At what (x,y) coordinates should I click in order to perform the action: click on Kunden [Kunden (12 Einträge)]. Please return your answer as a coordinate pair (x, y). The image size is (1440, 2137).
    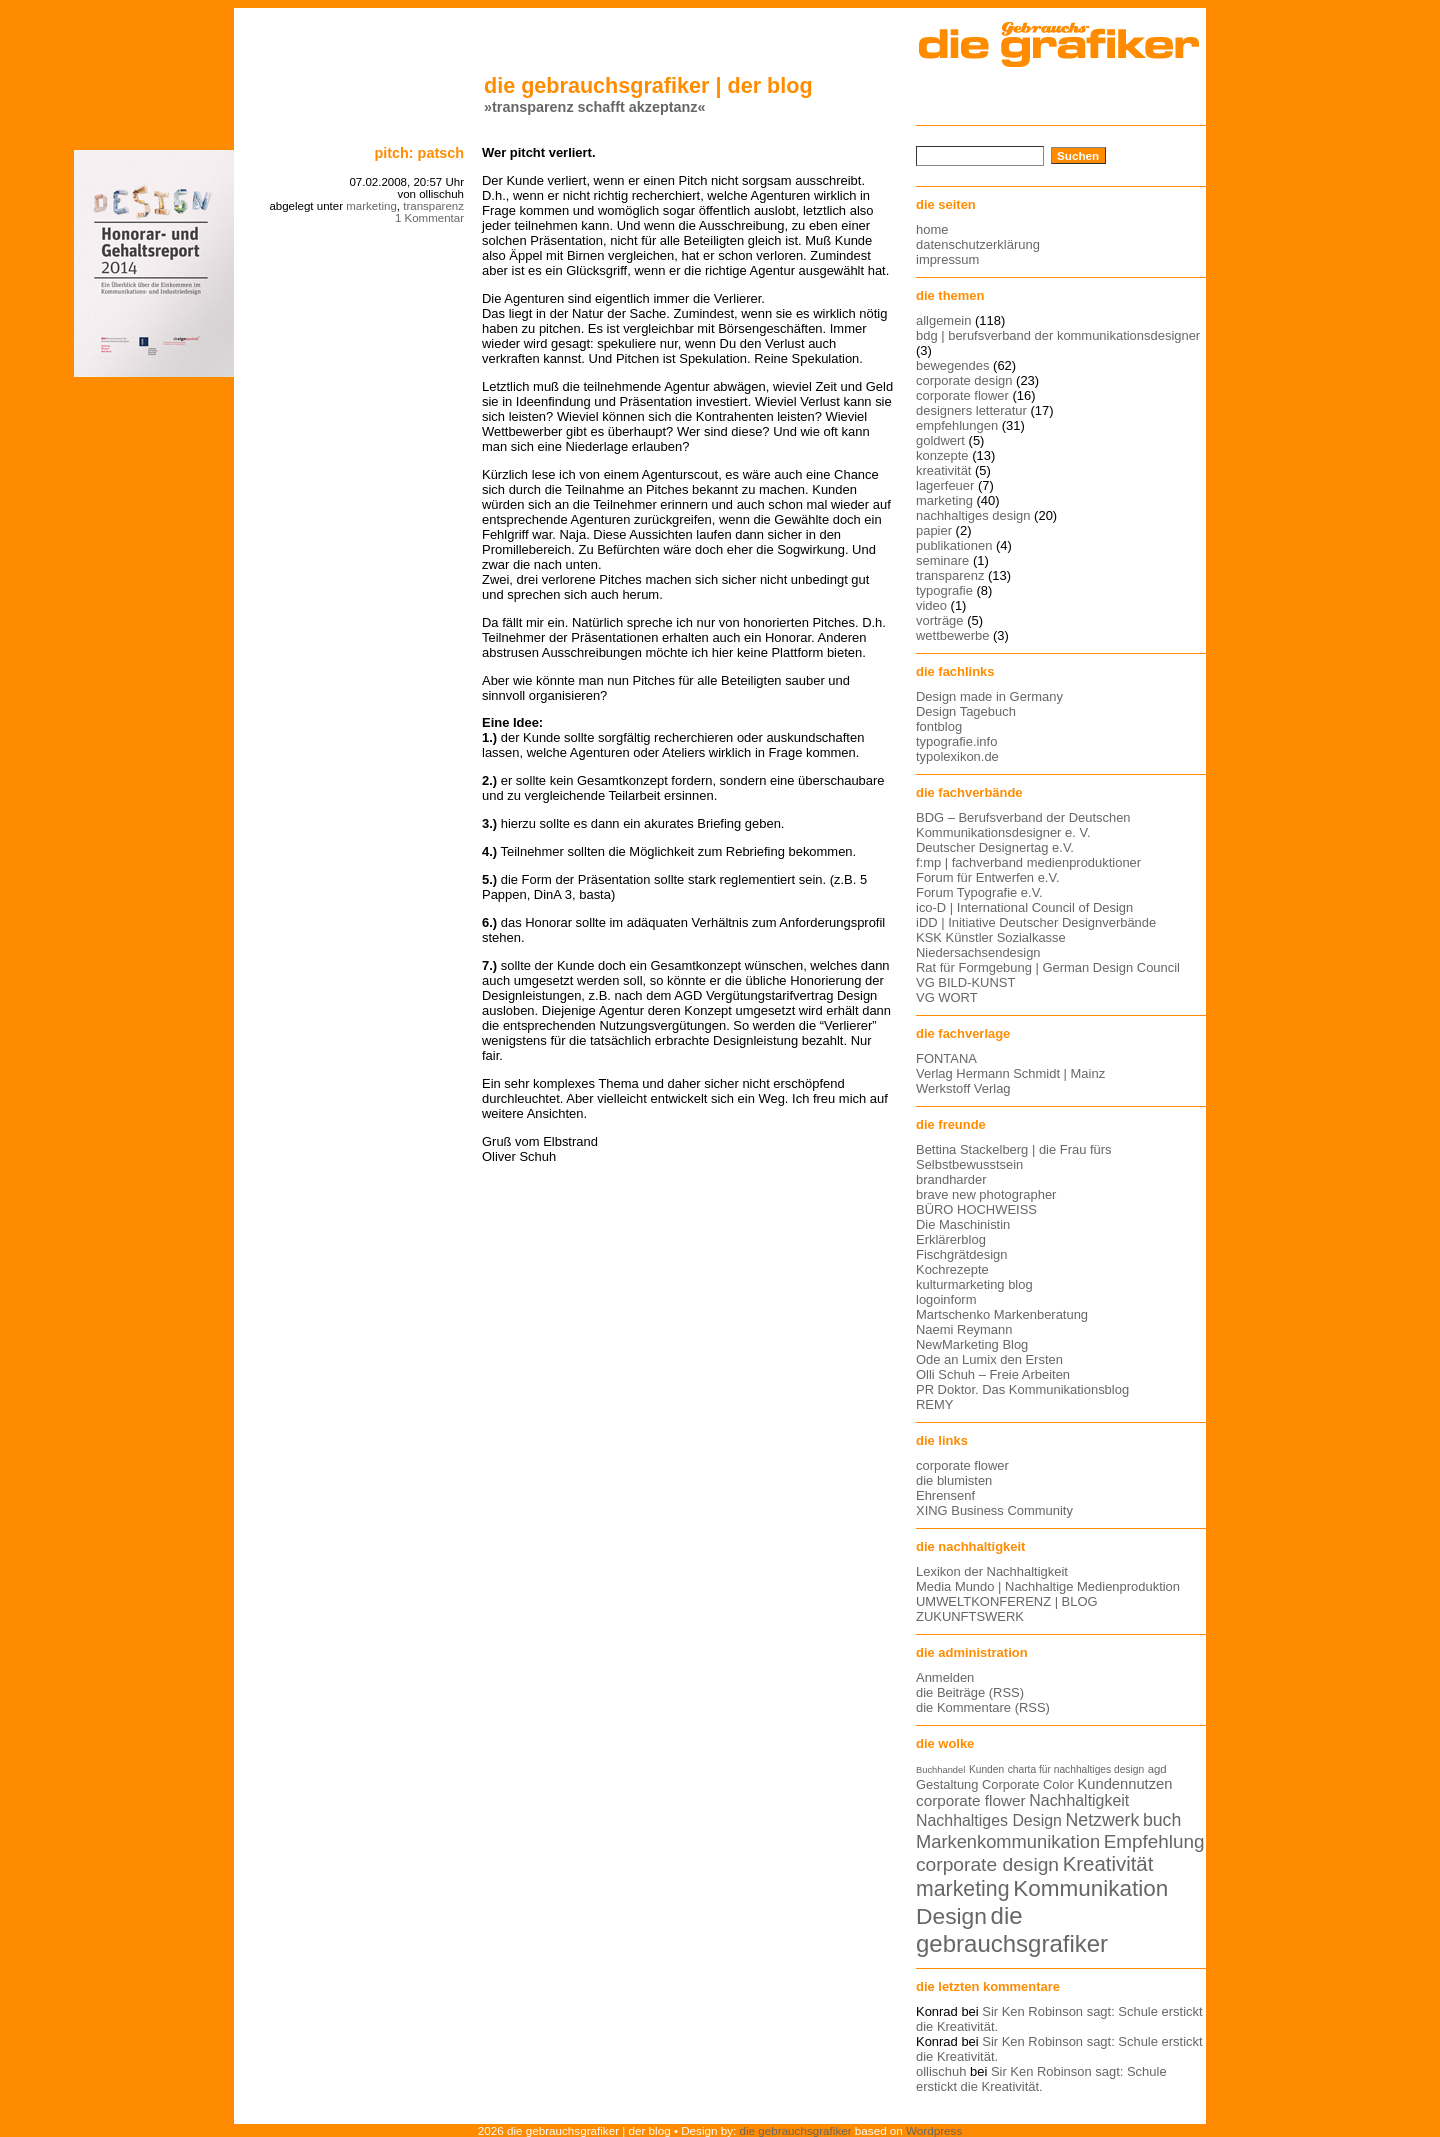
    Looking at the image, I should click on (986, 1769).